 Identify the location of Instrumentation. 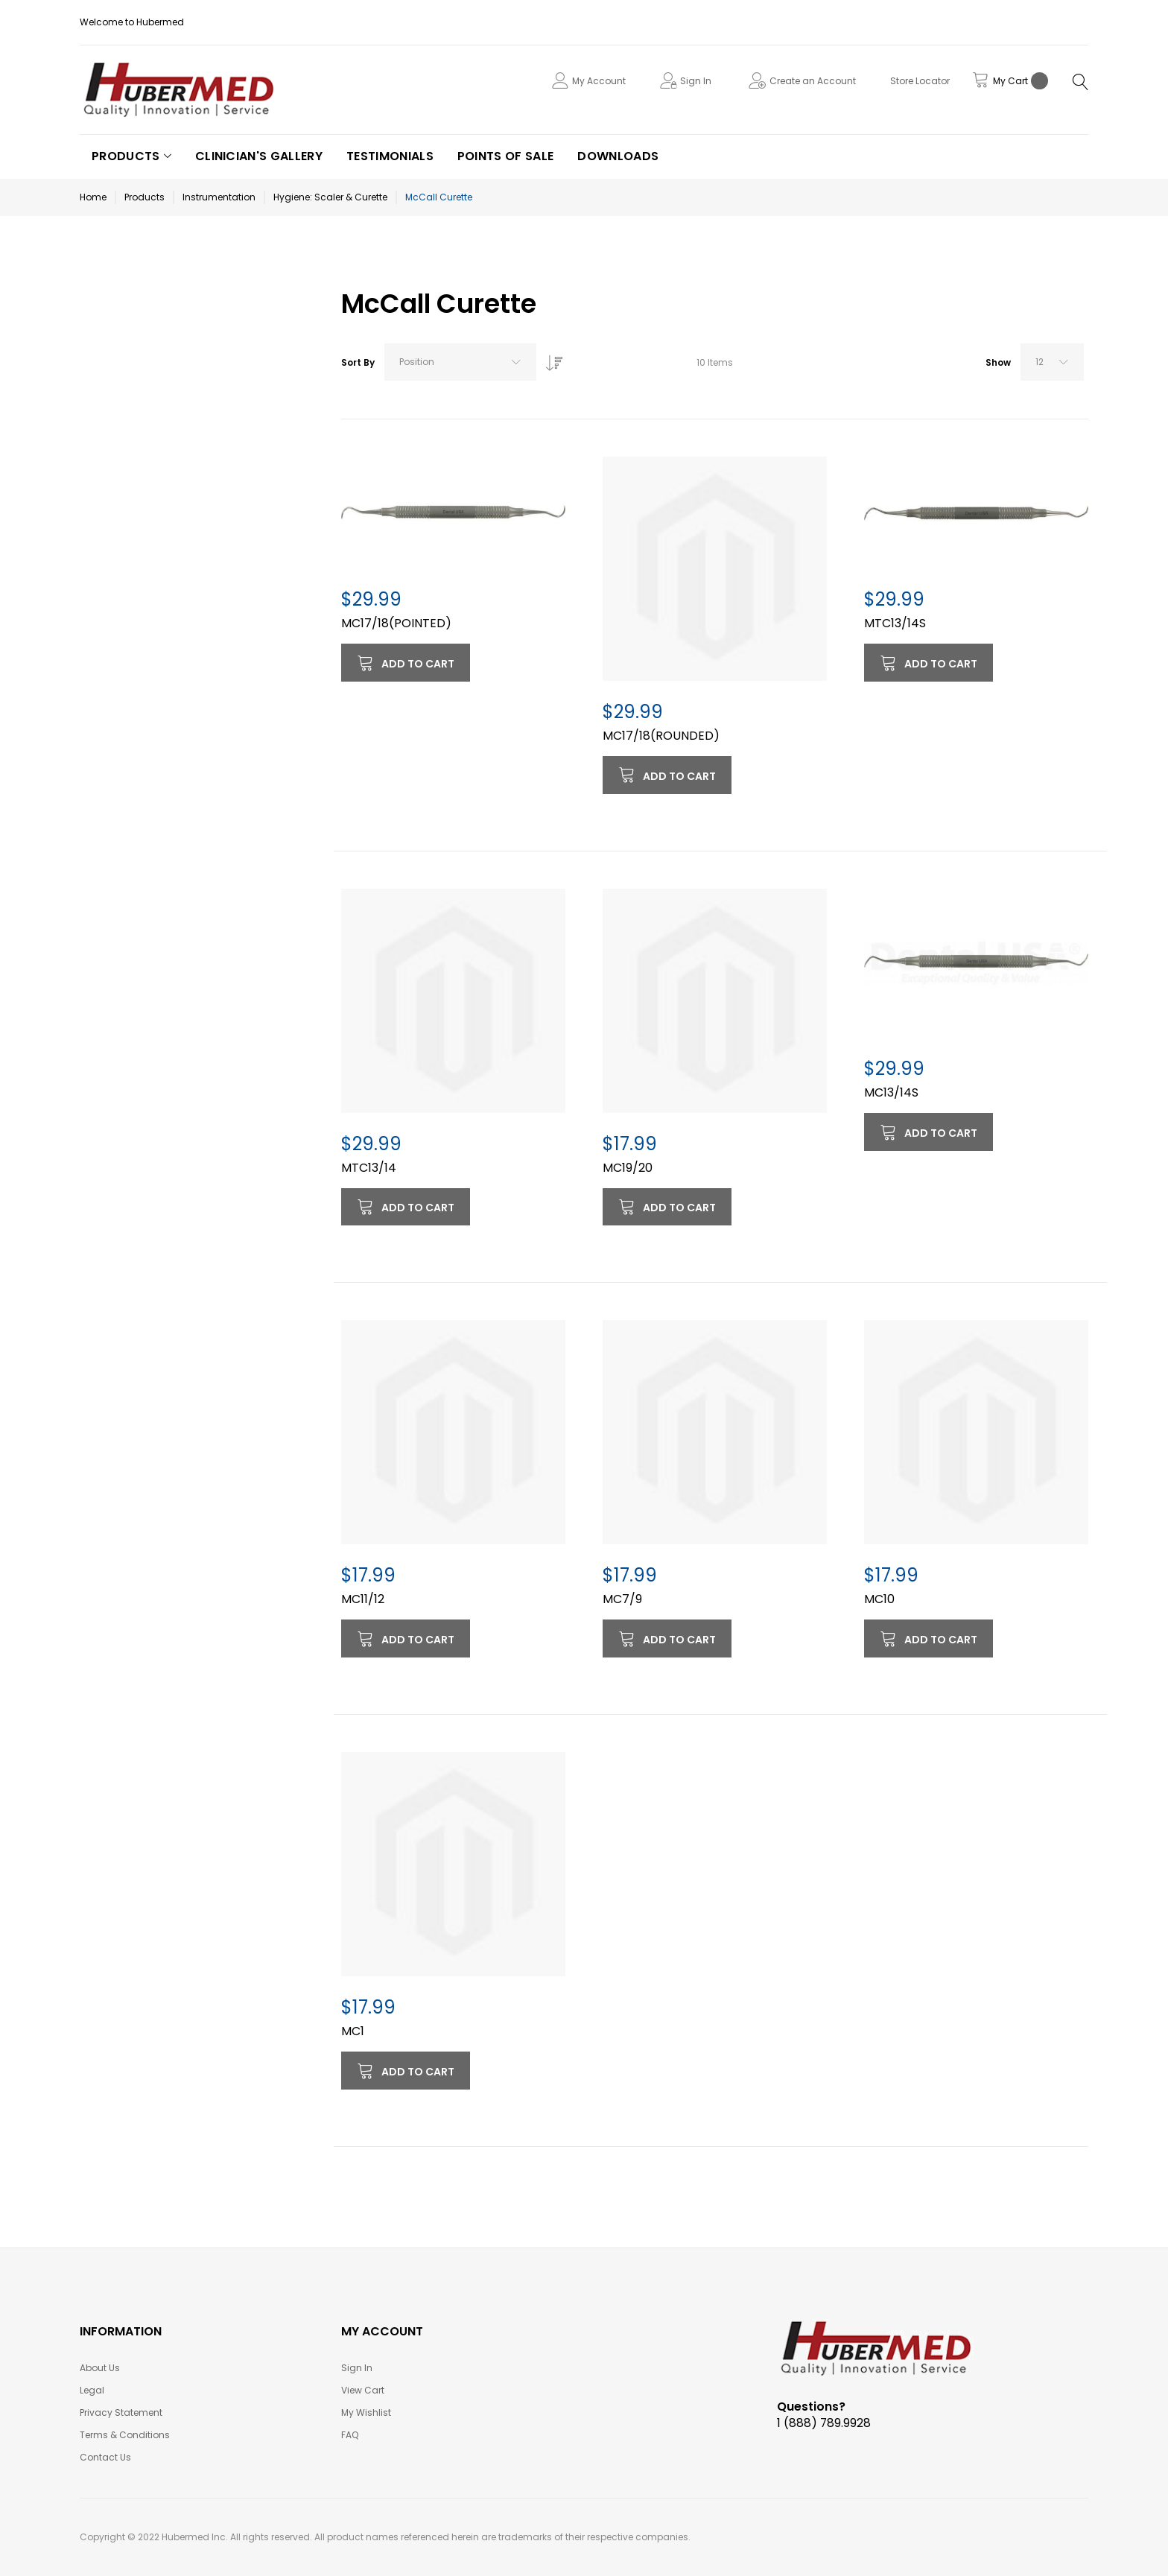
(219, 197).